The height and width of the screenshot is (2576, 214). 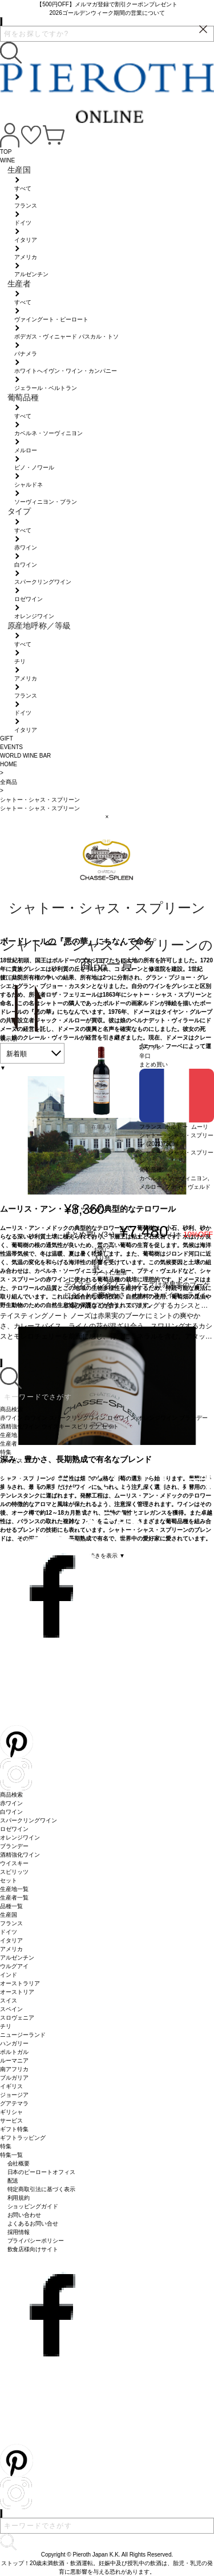 What do you see at coordinates (35, 2240) in the screenshot?
I see `プライバシーポリシー` at bounding box center [35, 2240].